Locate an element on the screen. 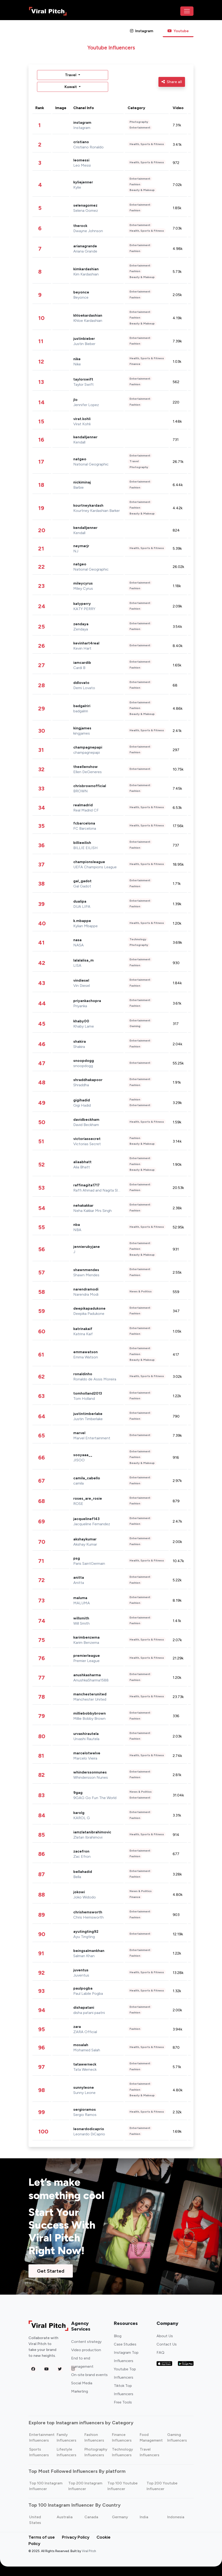 The image size is (222, 2576). cristiano is located at coordinates (81, 140).